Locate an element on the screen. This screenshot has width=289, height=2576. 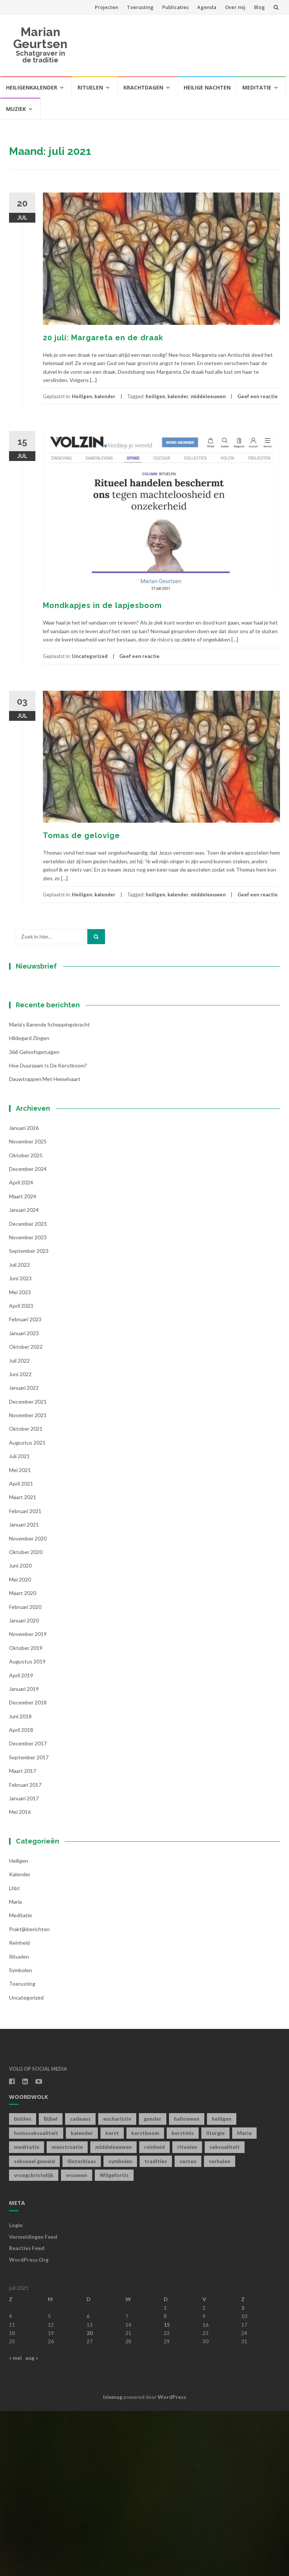
maart 2020 is located at coordinates (22, 1758).